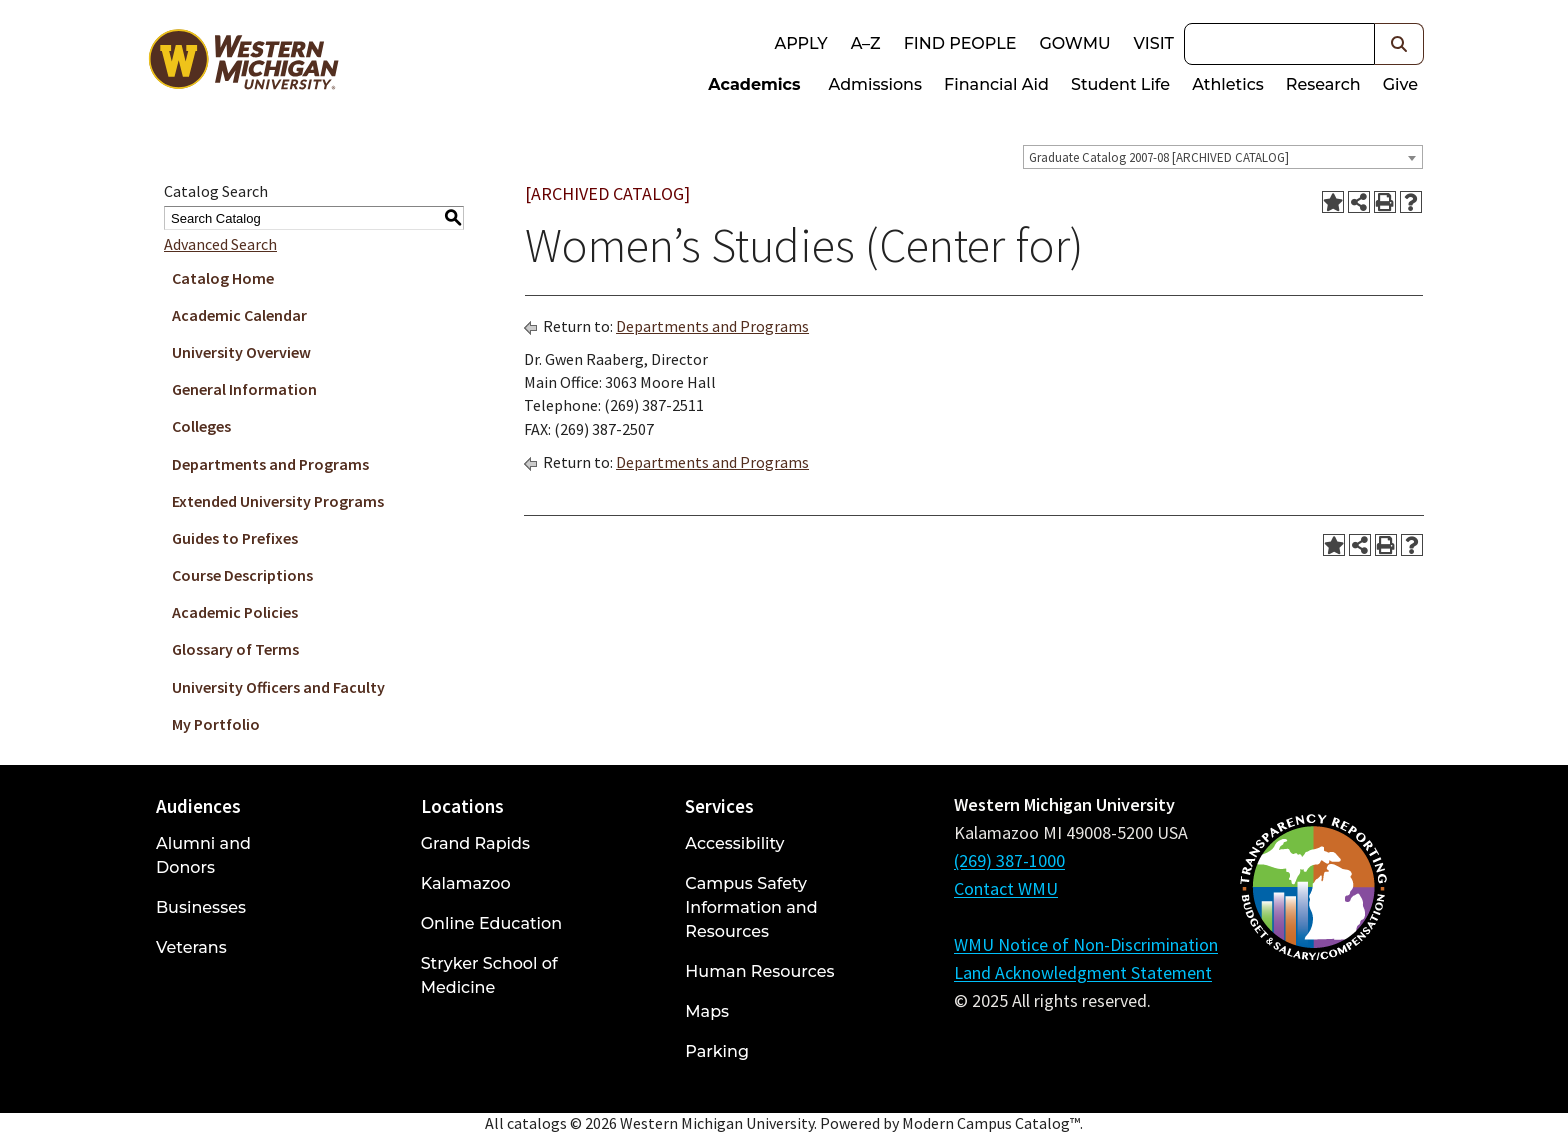 The width and height of the screenshot is (1568, 1133). What do you see at coordinates (491, 923) in the screenshot?
I see `Online Education` at bounding box center [491, 923].